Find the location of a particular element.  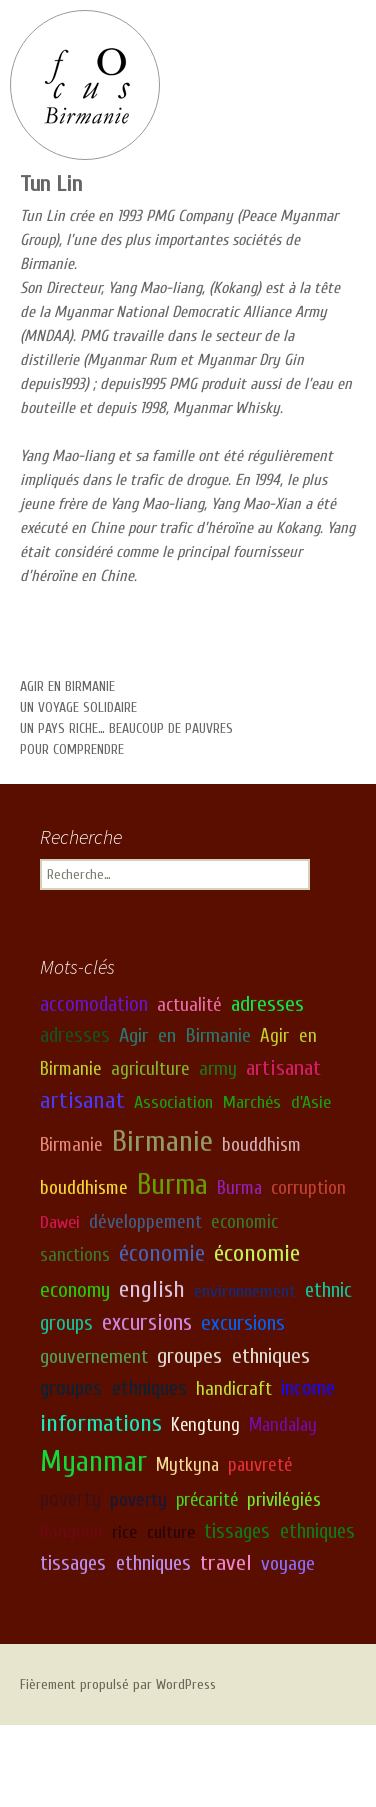

privilégiés is located at coordinates (284, 1500).